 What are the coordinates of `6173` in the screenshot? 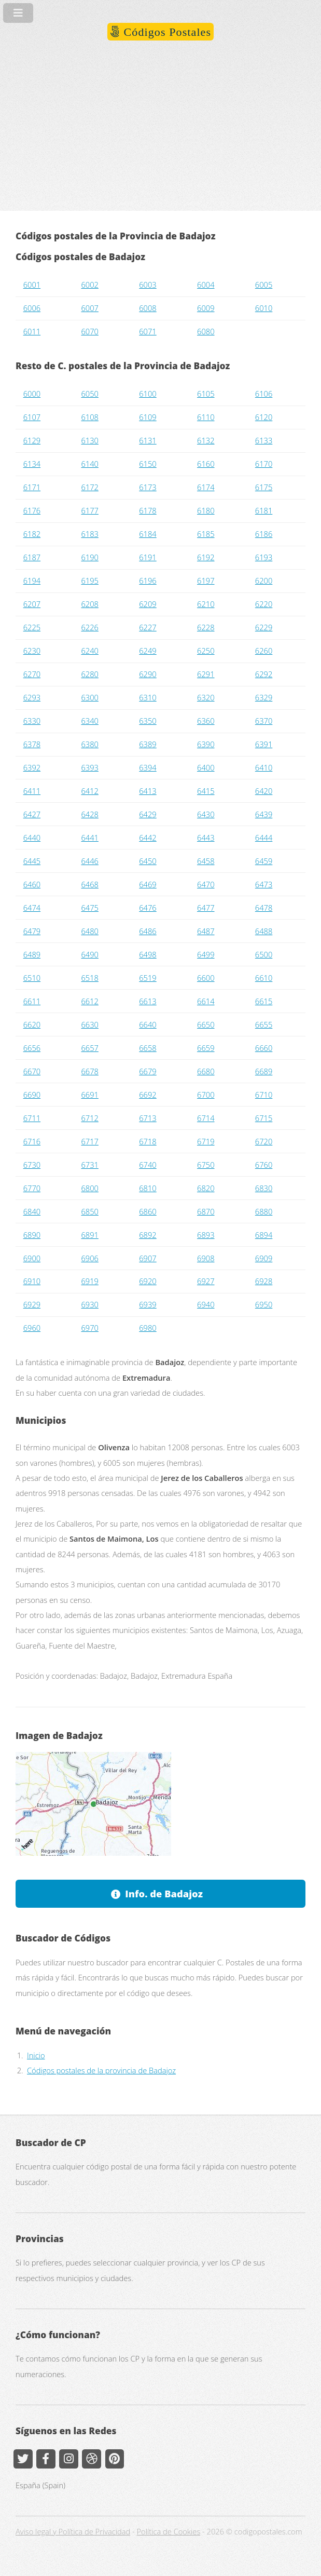 It's located at (147, 487).